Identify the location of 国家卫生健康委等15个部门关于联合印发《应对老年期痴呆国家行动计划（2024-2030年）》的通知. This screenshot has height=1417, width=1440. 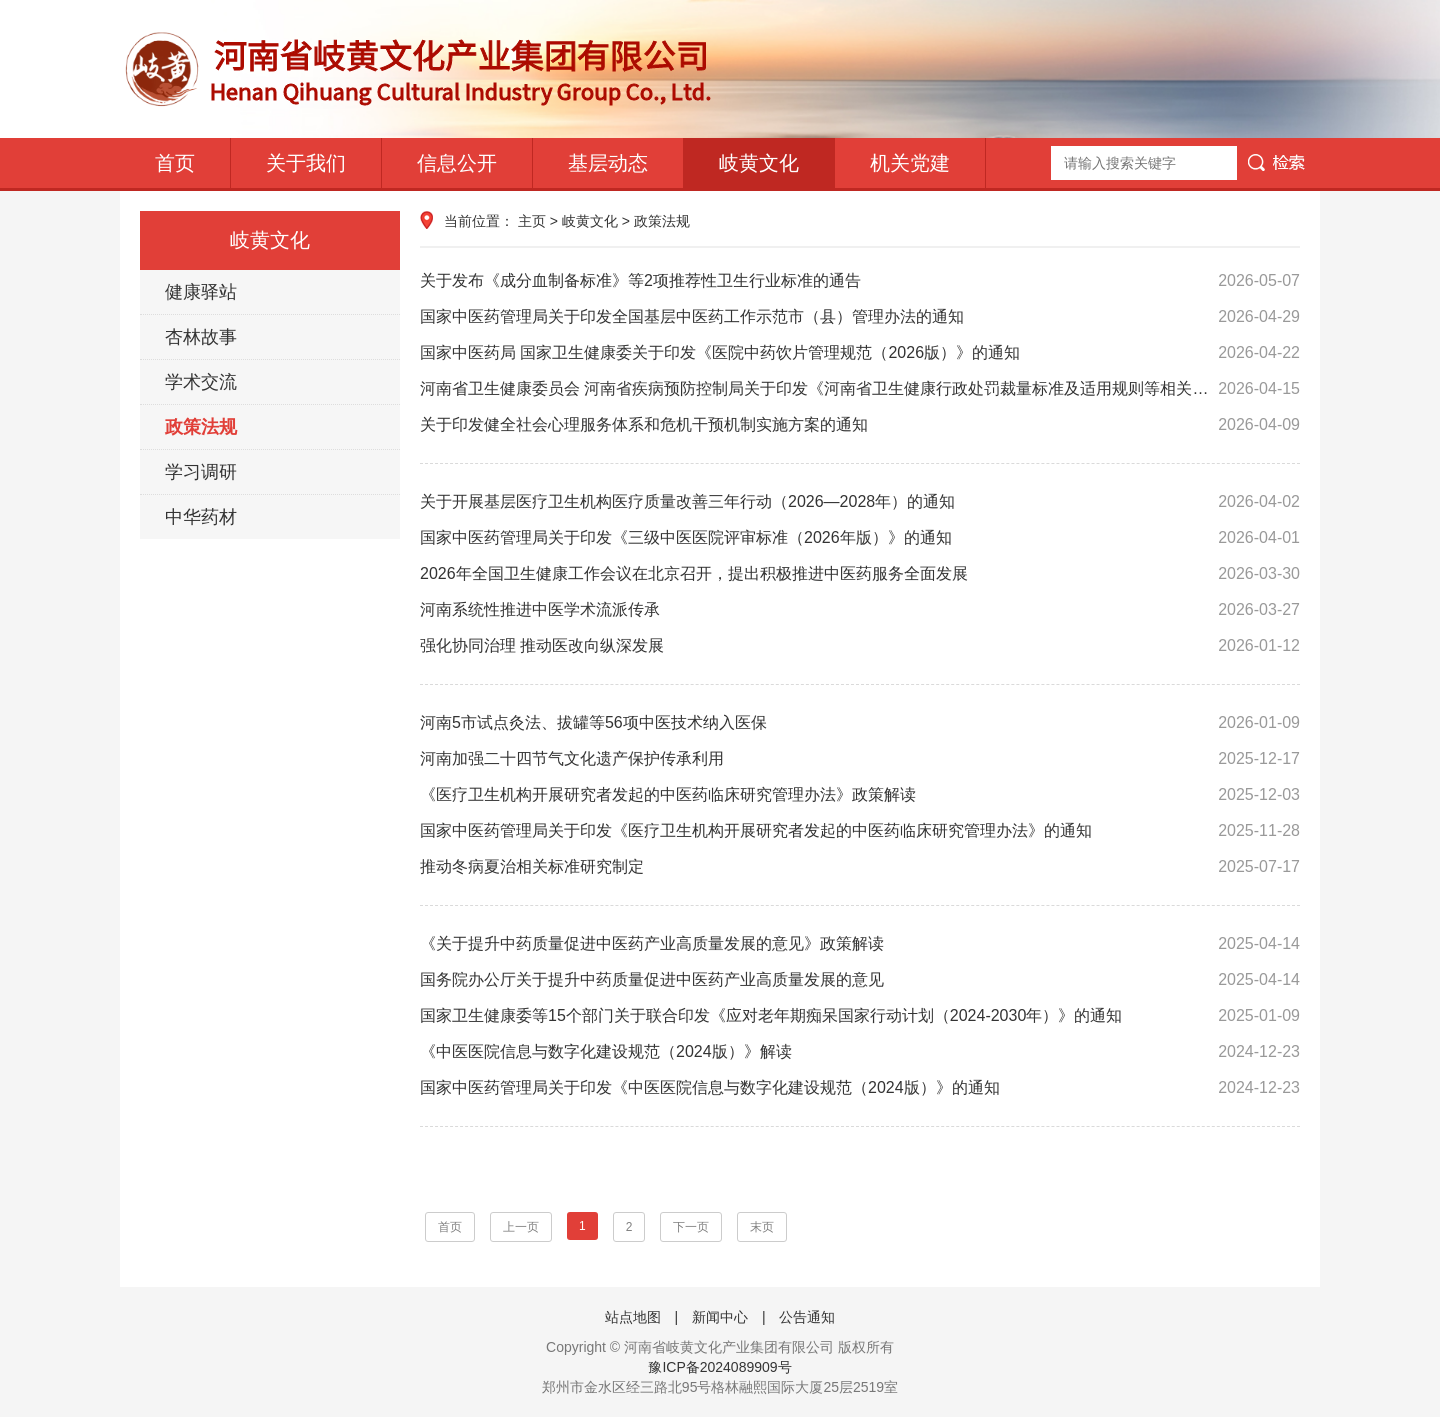
(860, 1016).